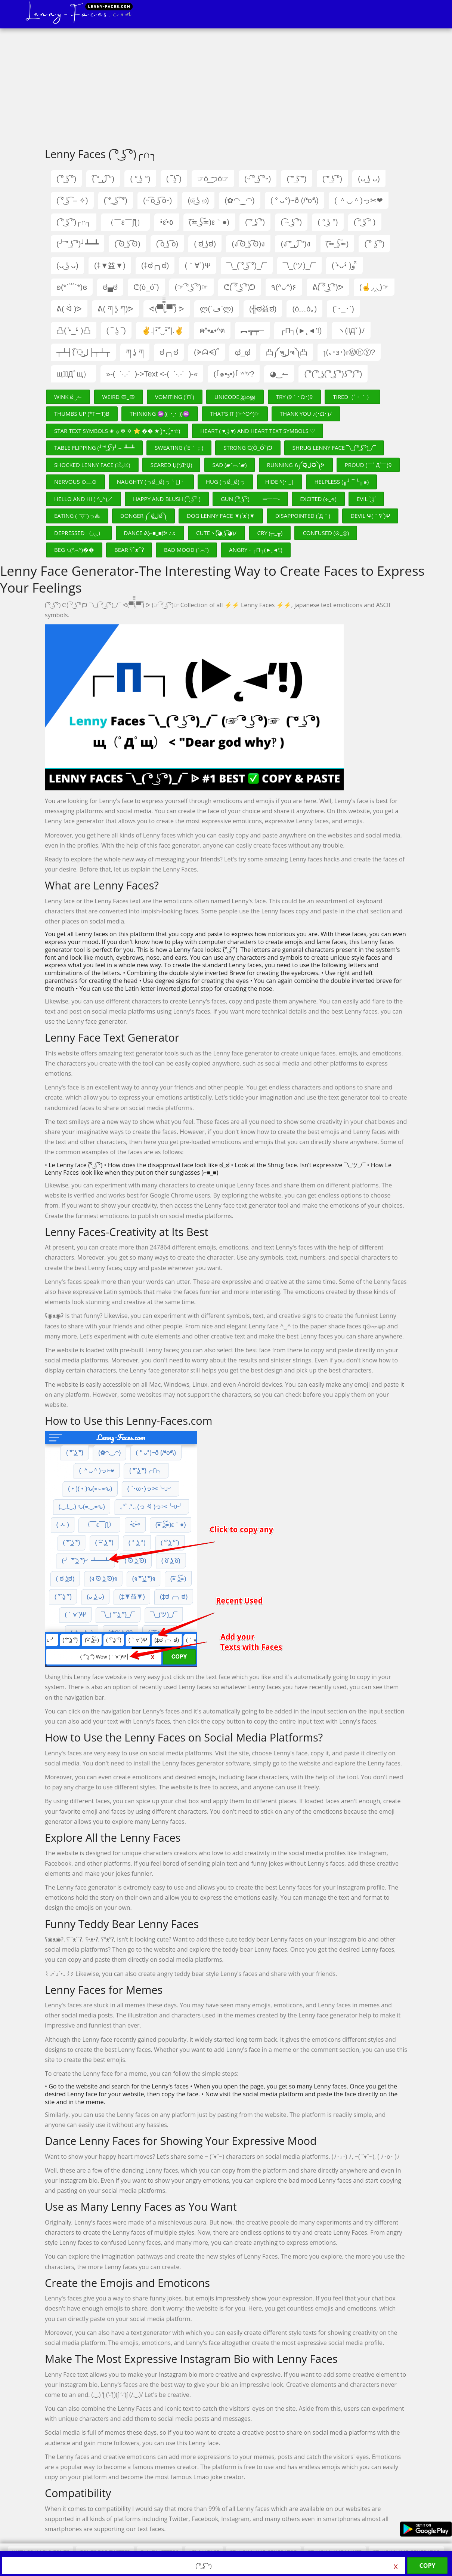  Describe the element at coordinates (167, 244) in the screenshot. I see `( ͡o ͜ʖ ͡o)` at that location.